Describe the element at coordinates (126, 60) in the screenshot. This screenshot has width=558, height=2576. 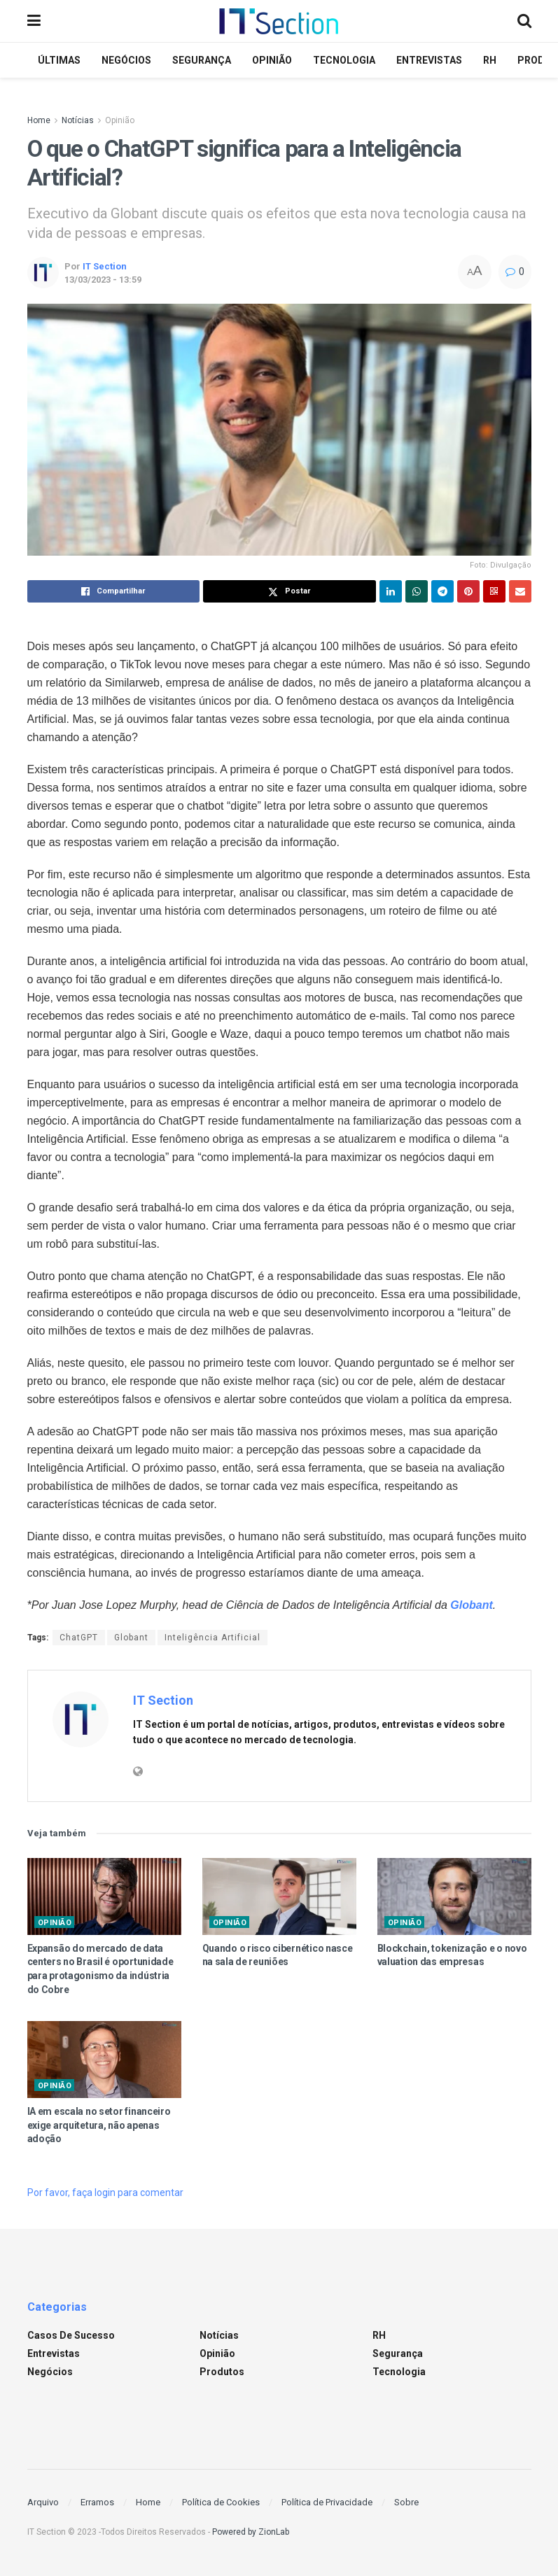
I see `Negócios` at that location.